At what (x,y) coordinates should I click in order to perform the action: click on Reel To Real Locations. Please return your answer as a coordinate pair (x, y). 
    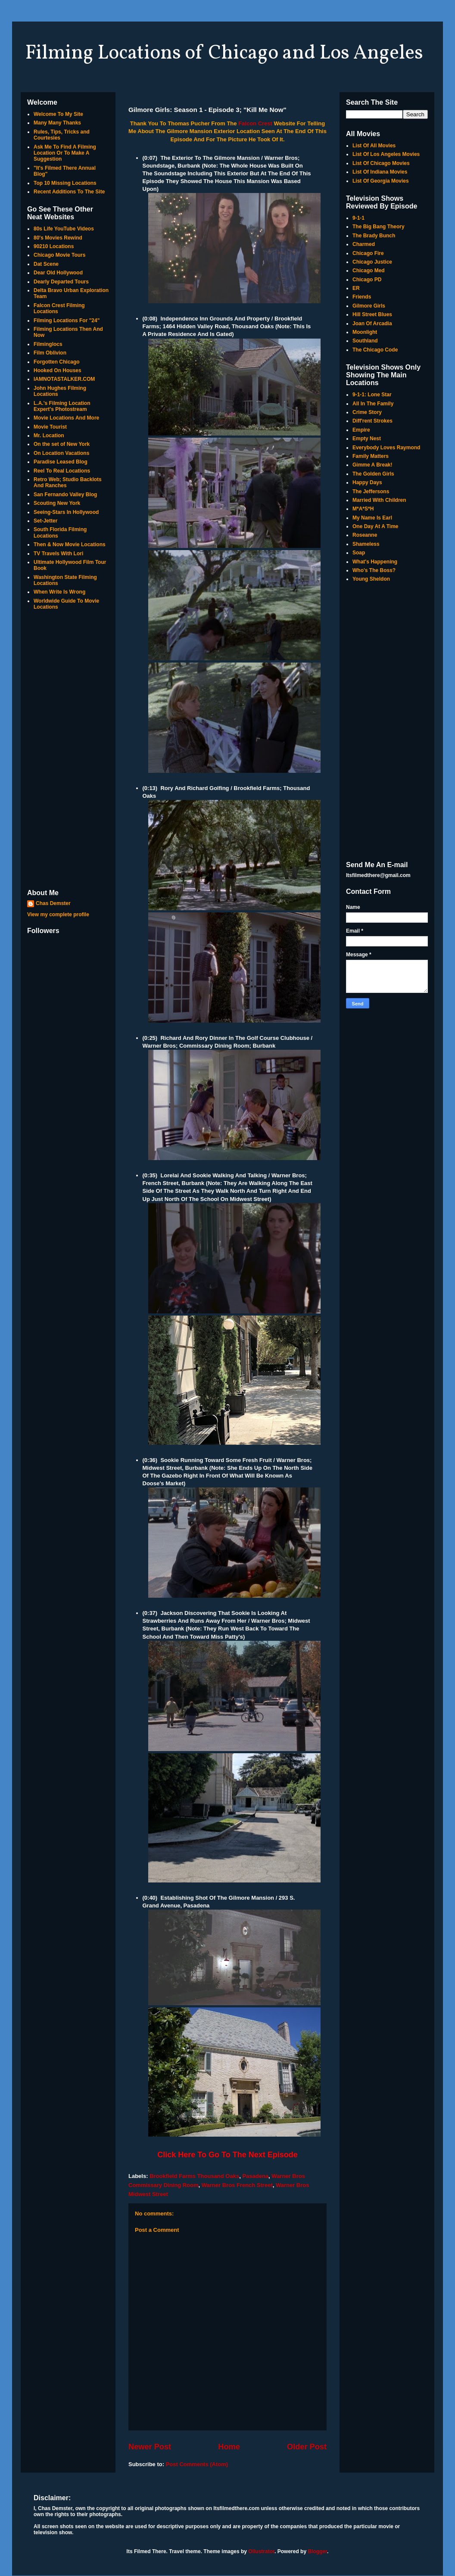
    Looking at the image, I should click on (62, 471).